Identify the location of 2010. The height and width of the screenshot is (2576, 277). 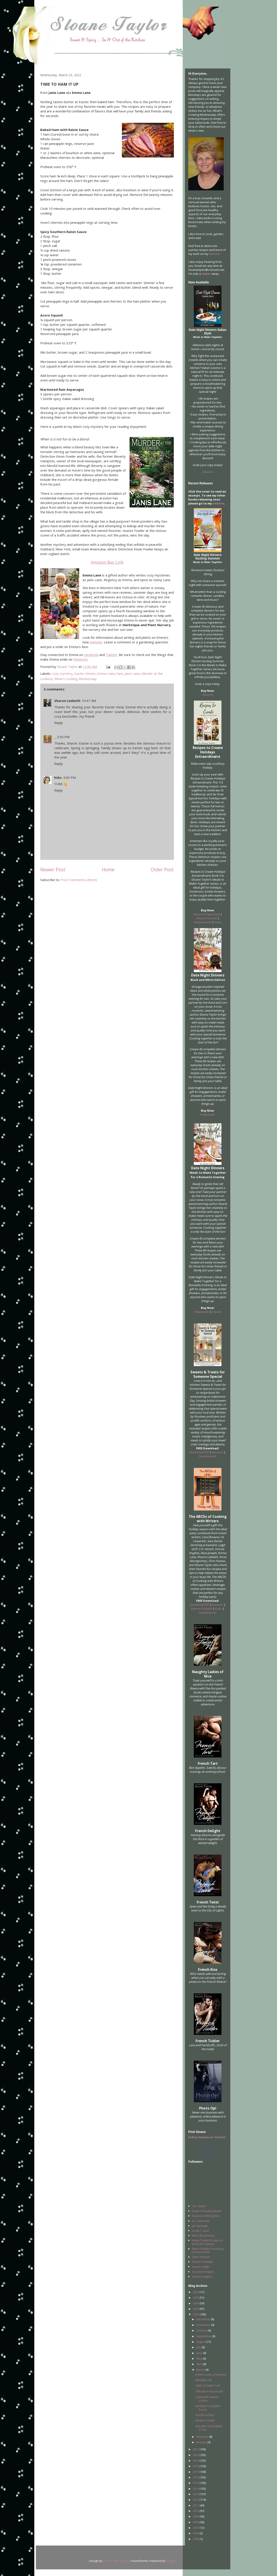
(196, 2511).